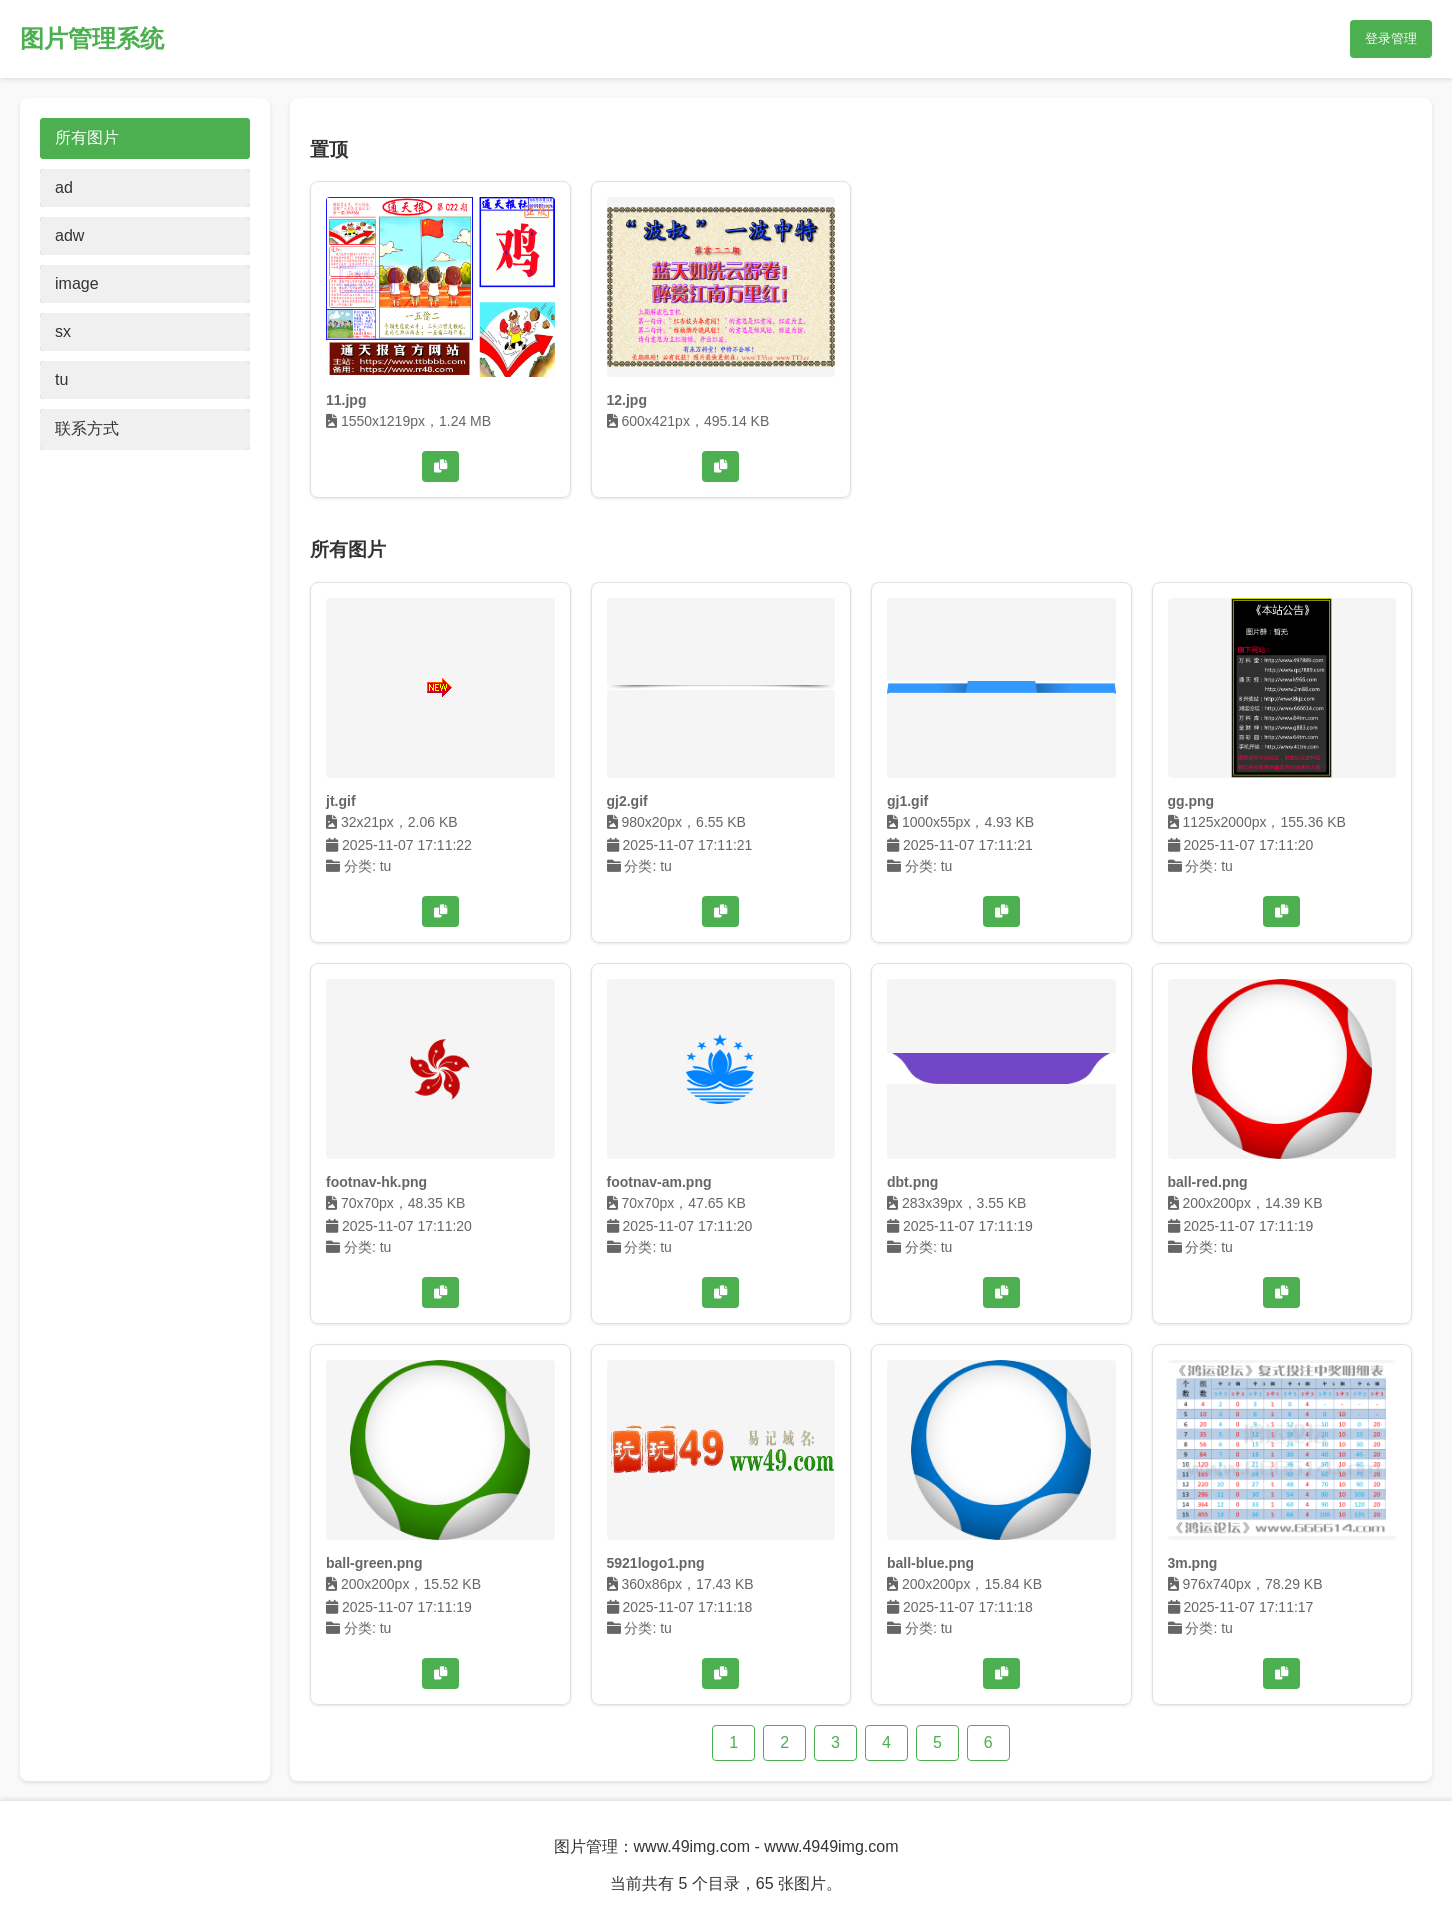 The image size is (1452, 1931). I want to click on sx, so click(63, 331).